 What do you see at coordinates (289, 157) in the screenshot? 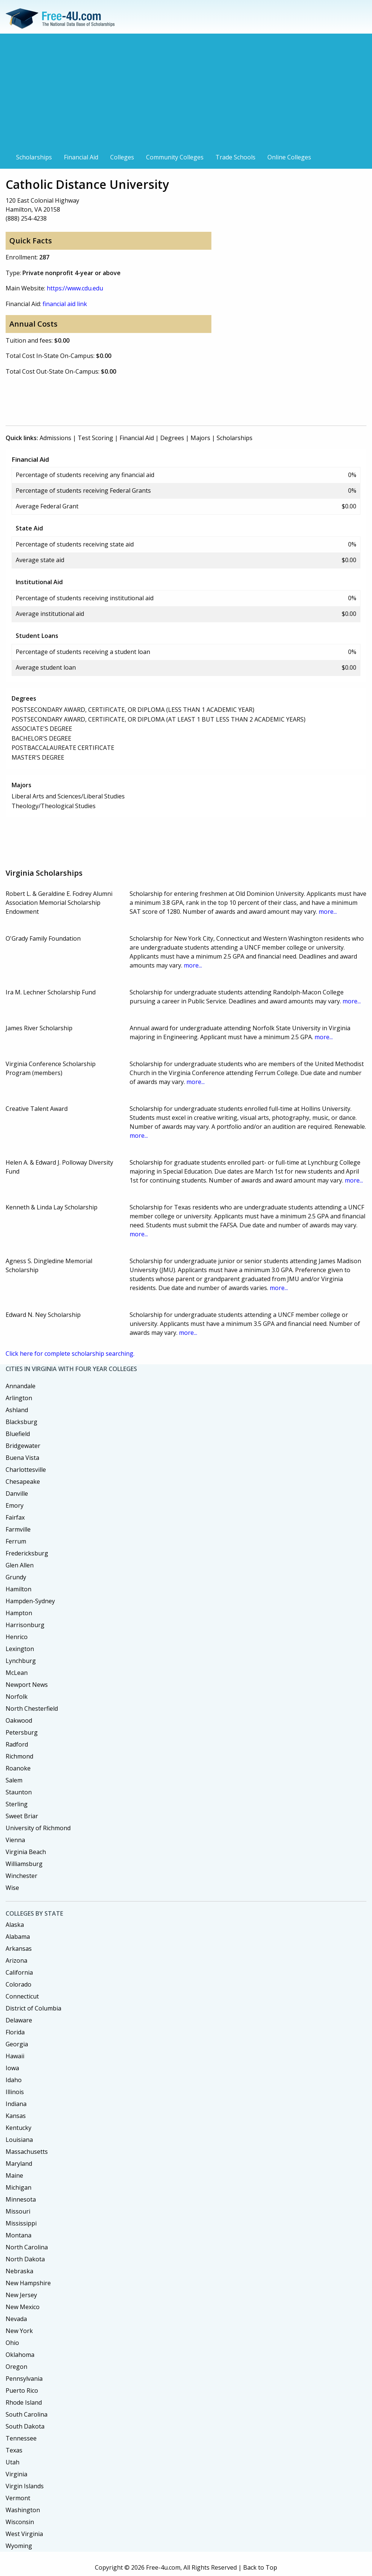
I see `Online Colleges` at bounding box center [289, 157].